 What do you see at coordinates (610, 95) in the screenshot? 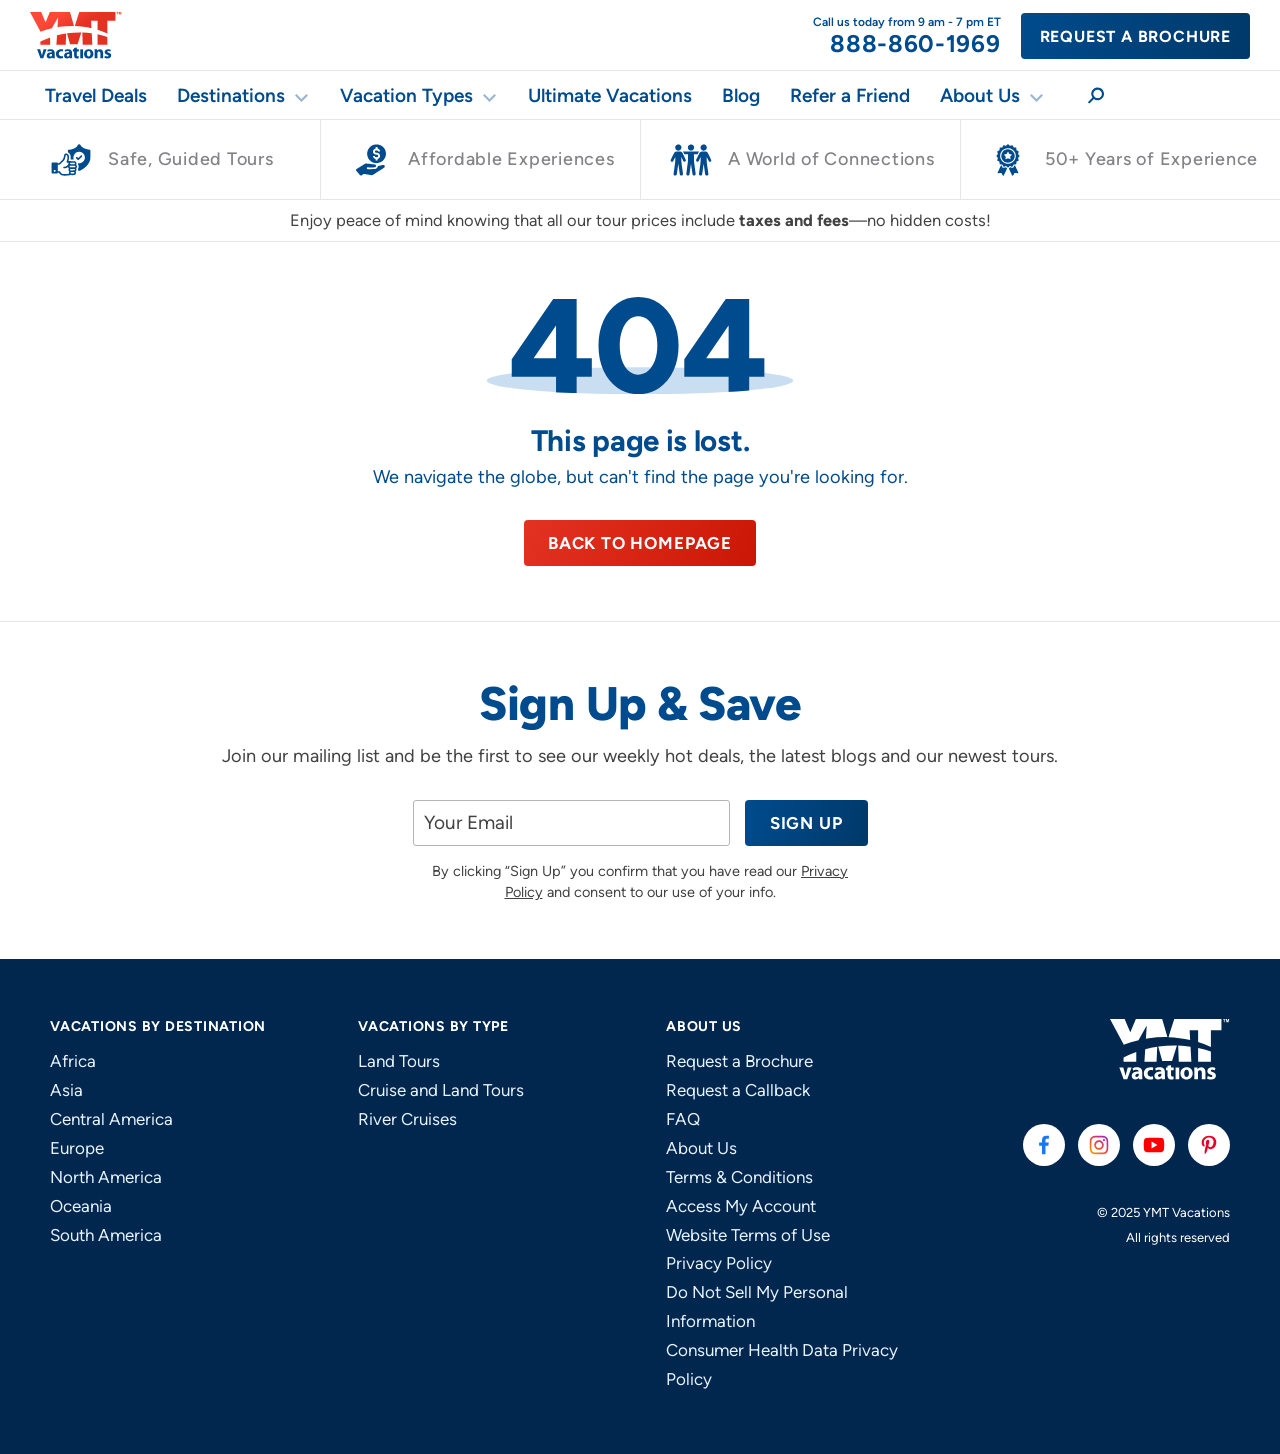
I see `Ultimate Vacations` at bounding box center [610, 95].